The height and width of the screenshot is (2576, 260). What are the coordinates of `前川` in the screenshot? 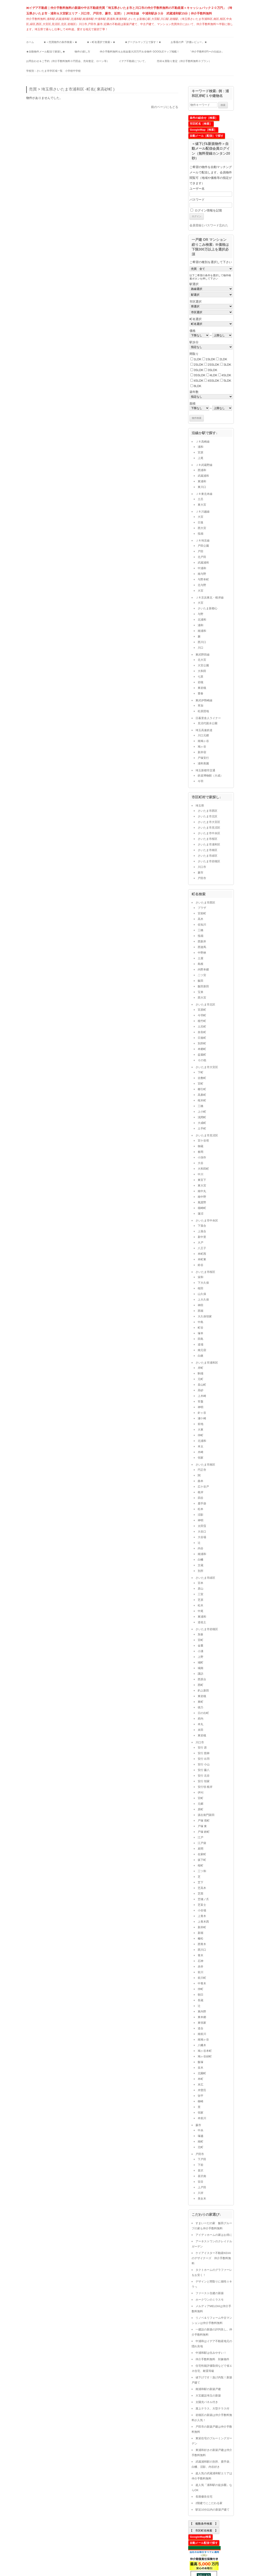 It's located at (200, 1972).